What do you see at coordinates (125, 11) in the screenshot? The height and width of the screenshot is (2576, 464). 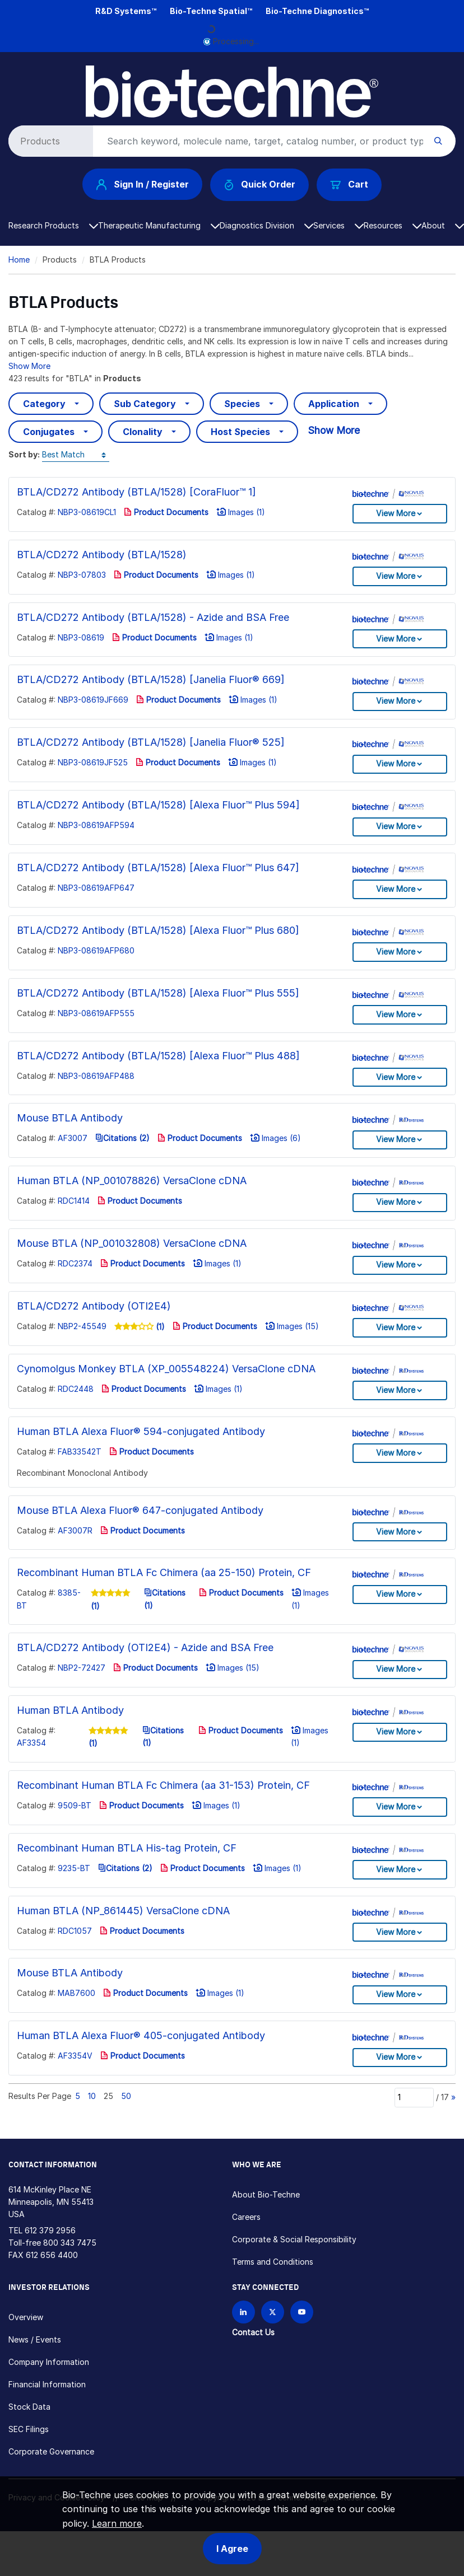 I see `R&D Systems™` at bounding box center [125, 11].